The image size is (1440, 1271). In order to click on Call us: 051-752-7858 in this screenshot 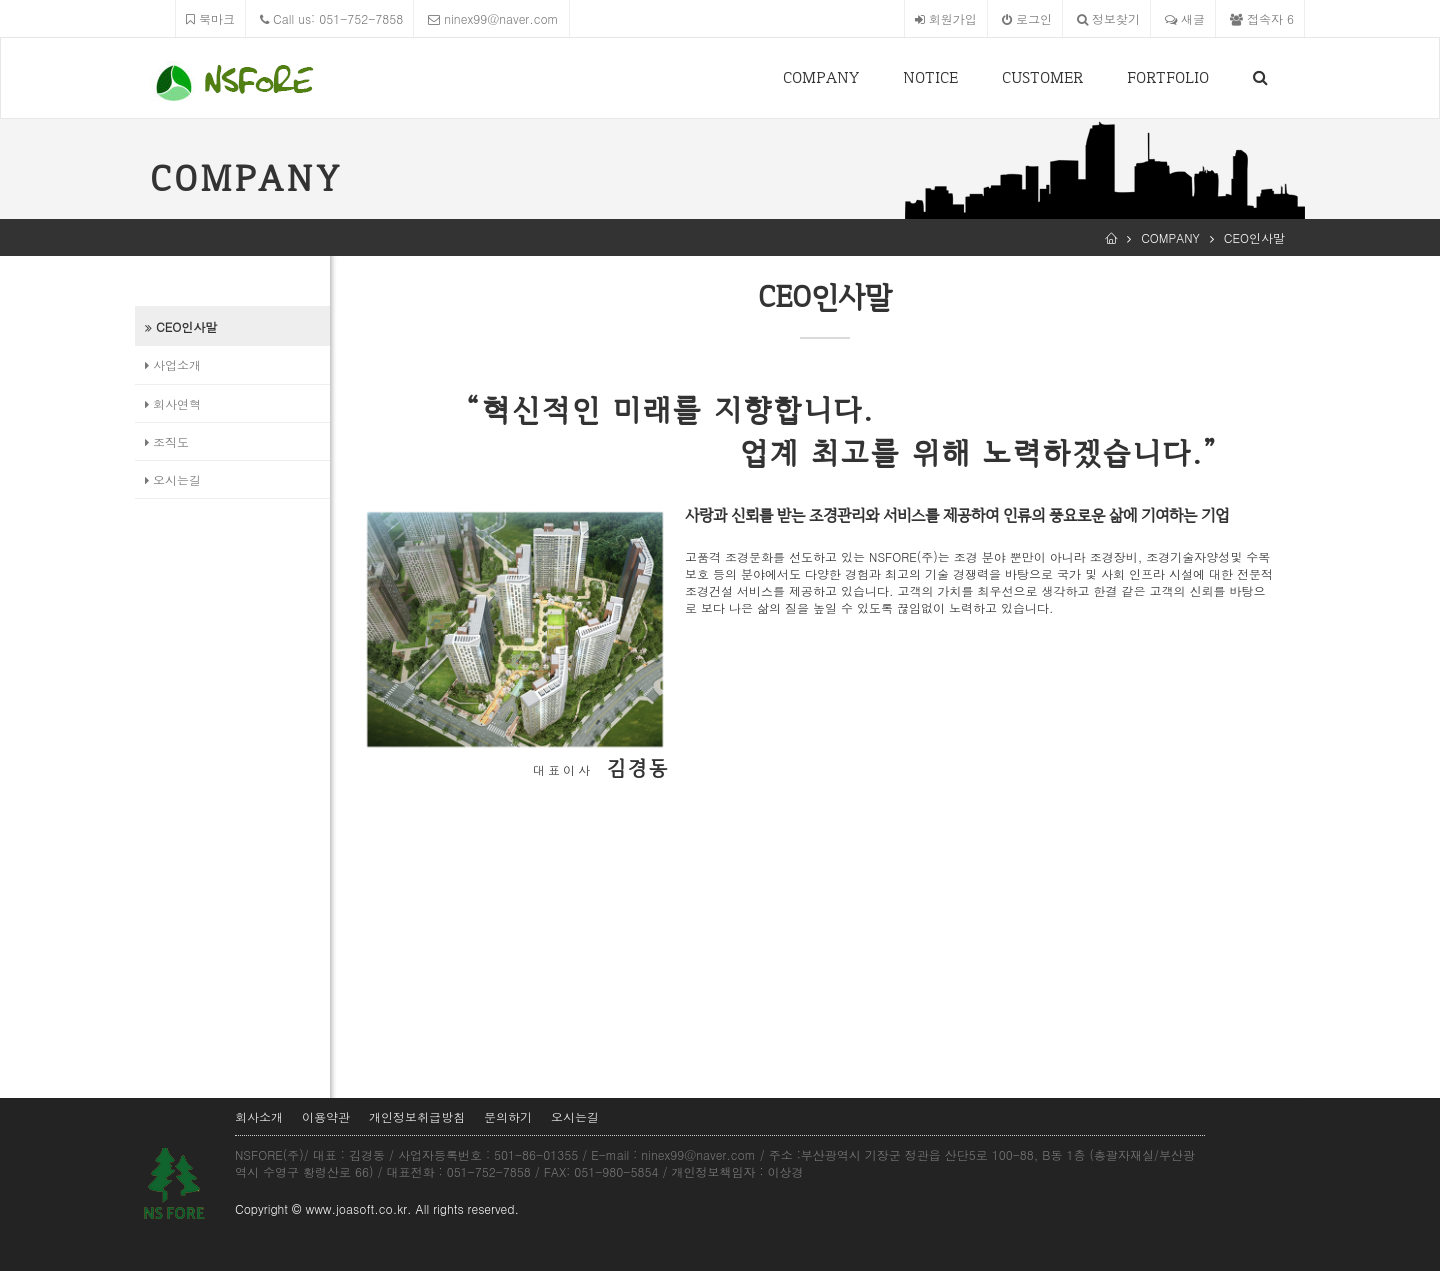, I will do `click(331, 18)`.